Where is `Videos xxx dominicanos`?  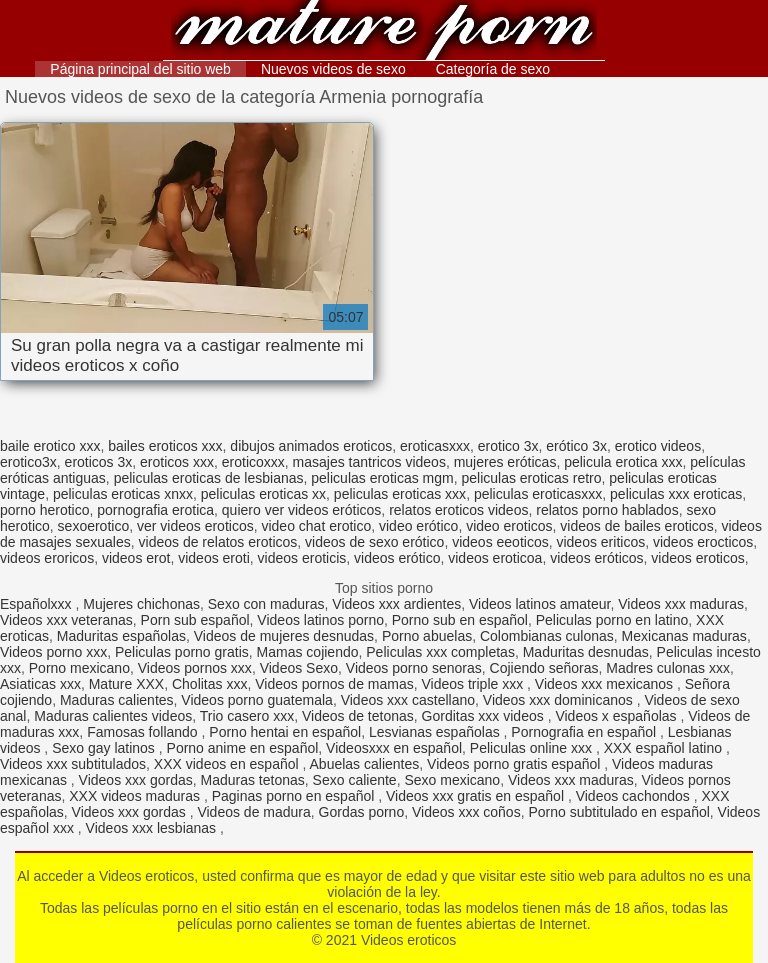 Videos xxx dominicanos is located at coordinates (560, 700).